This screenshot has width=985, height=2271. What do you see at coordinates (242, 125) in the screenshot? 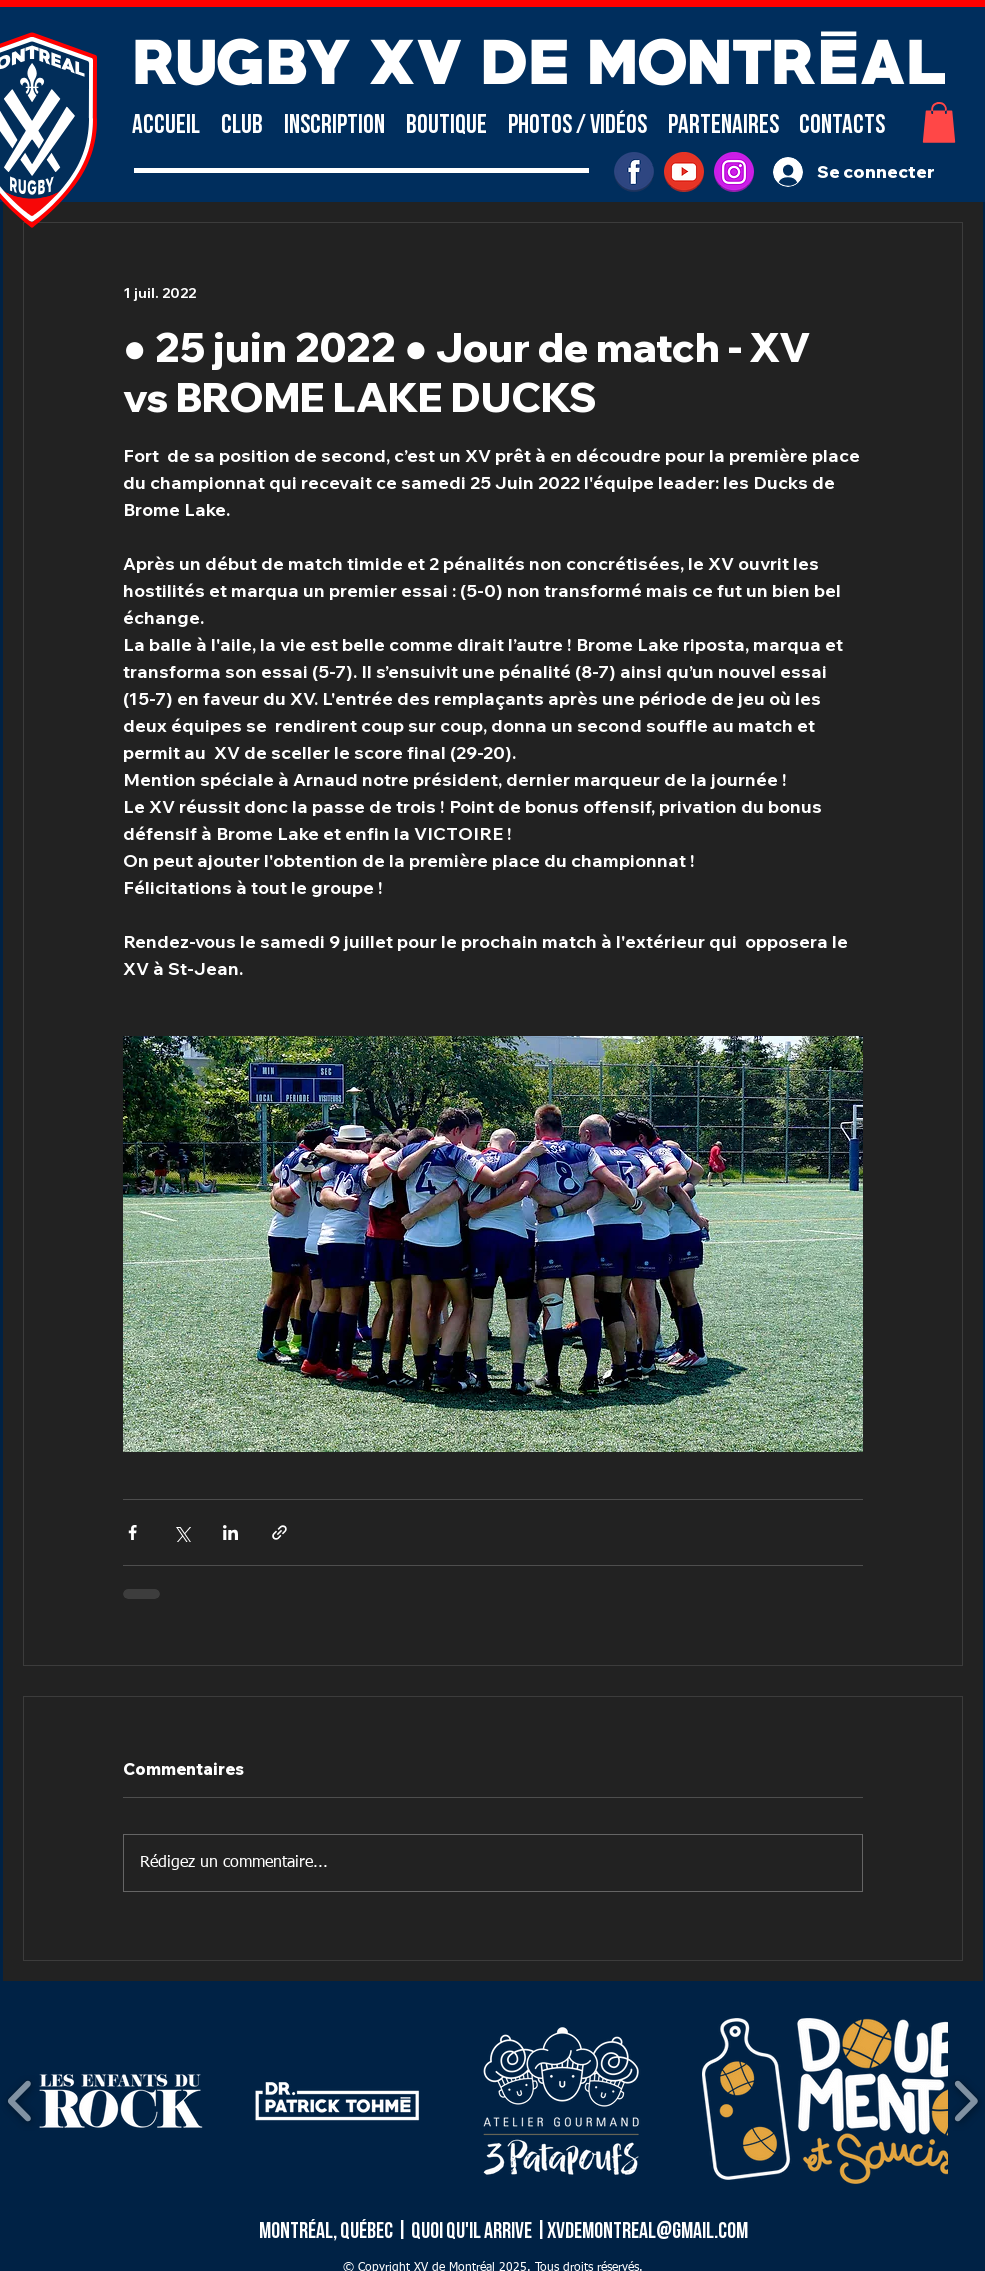
I see `[button]` at bounding box center [242, 125].